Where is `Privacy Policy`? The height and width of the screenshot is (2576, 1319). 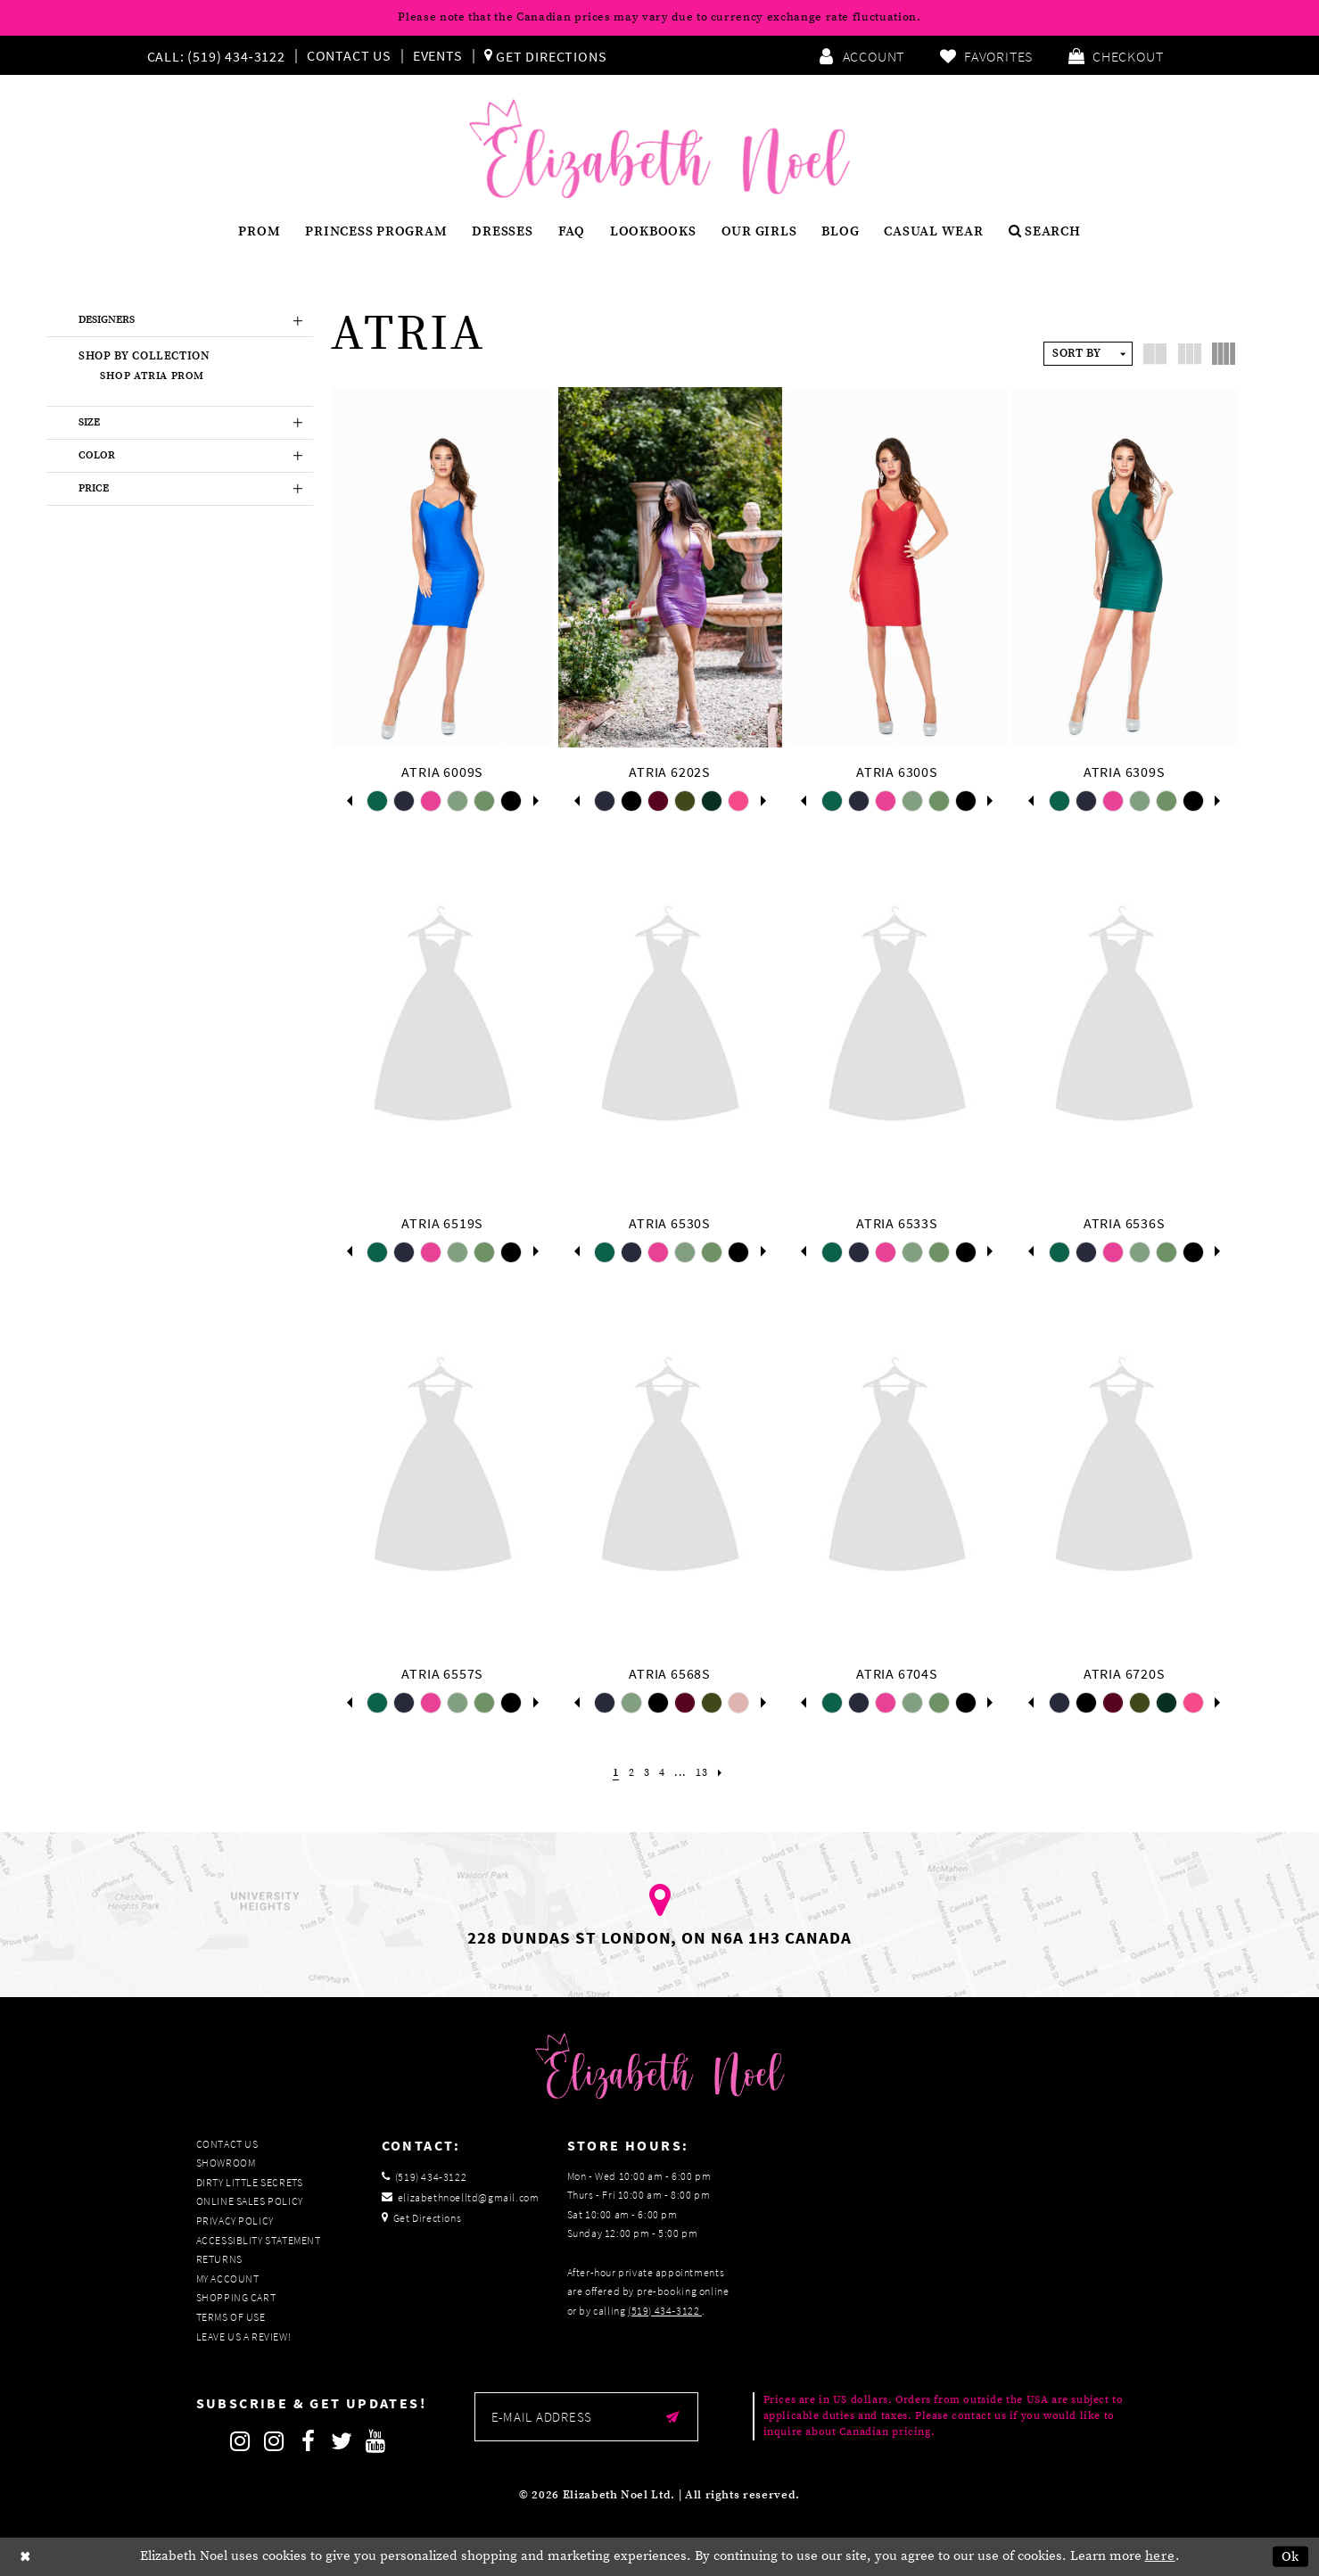 Privacy Policy is located at coordinates (235, 2220).